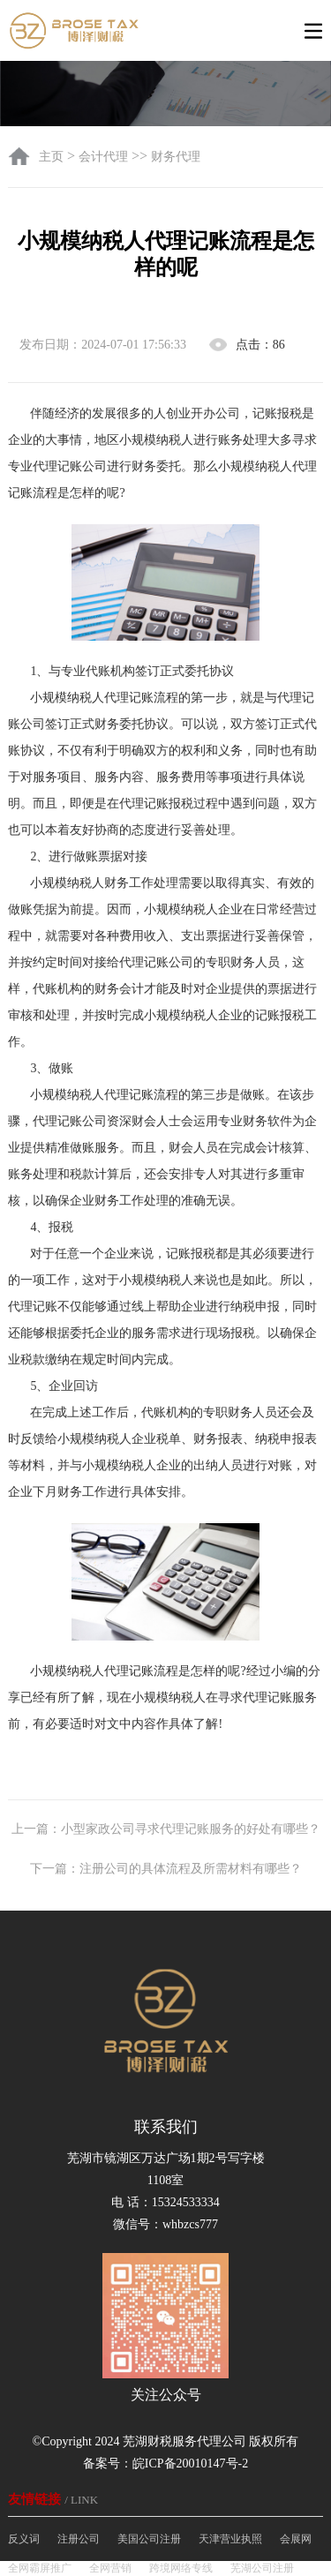 This screenshot has height=2576, width=331. What do you see at coordinates (149, 2539) in the screenshot?
I see `美国公司注册` at bounding box center [149, 2539].